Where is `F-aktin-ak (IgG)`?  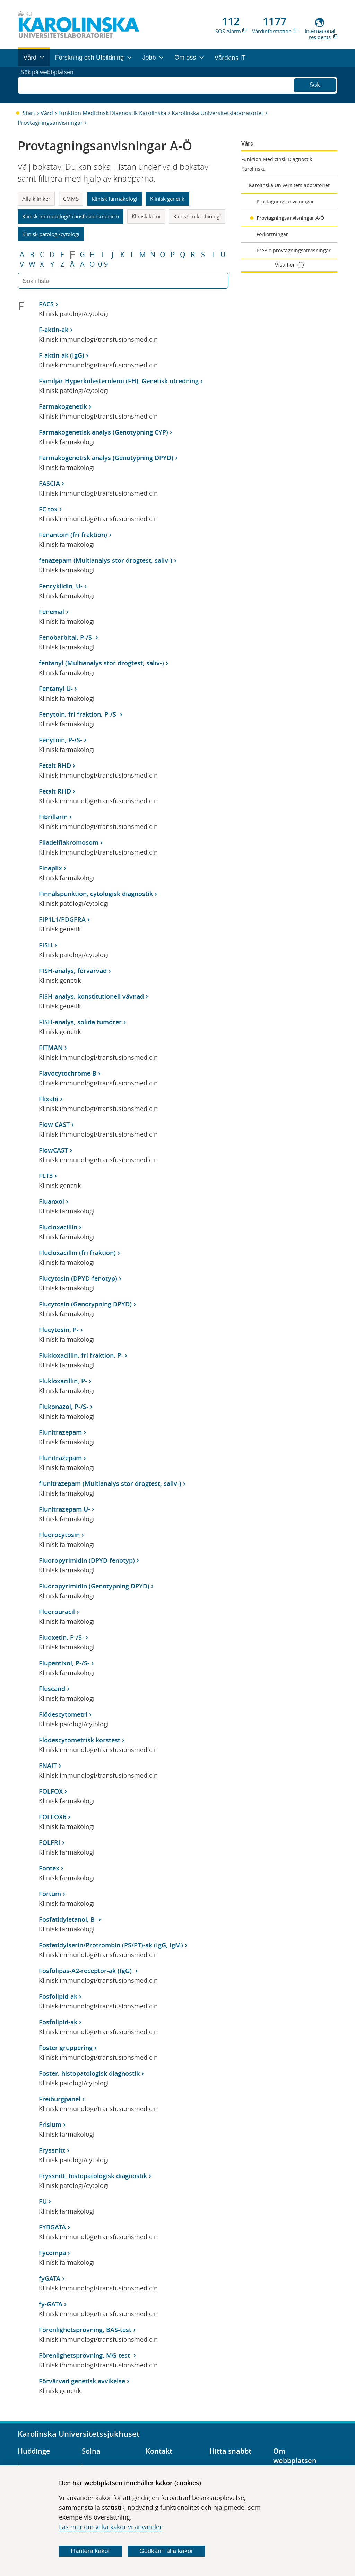
F-aktin-ak (IgG) is located at coordinates (61, 355).